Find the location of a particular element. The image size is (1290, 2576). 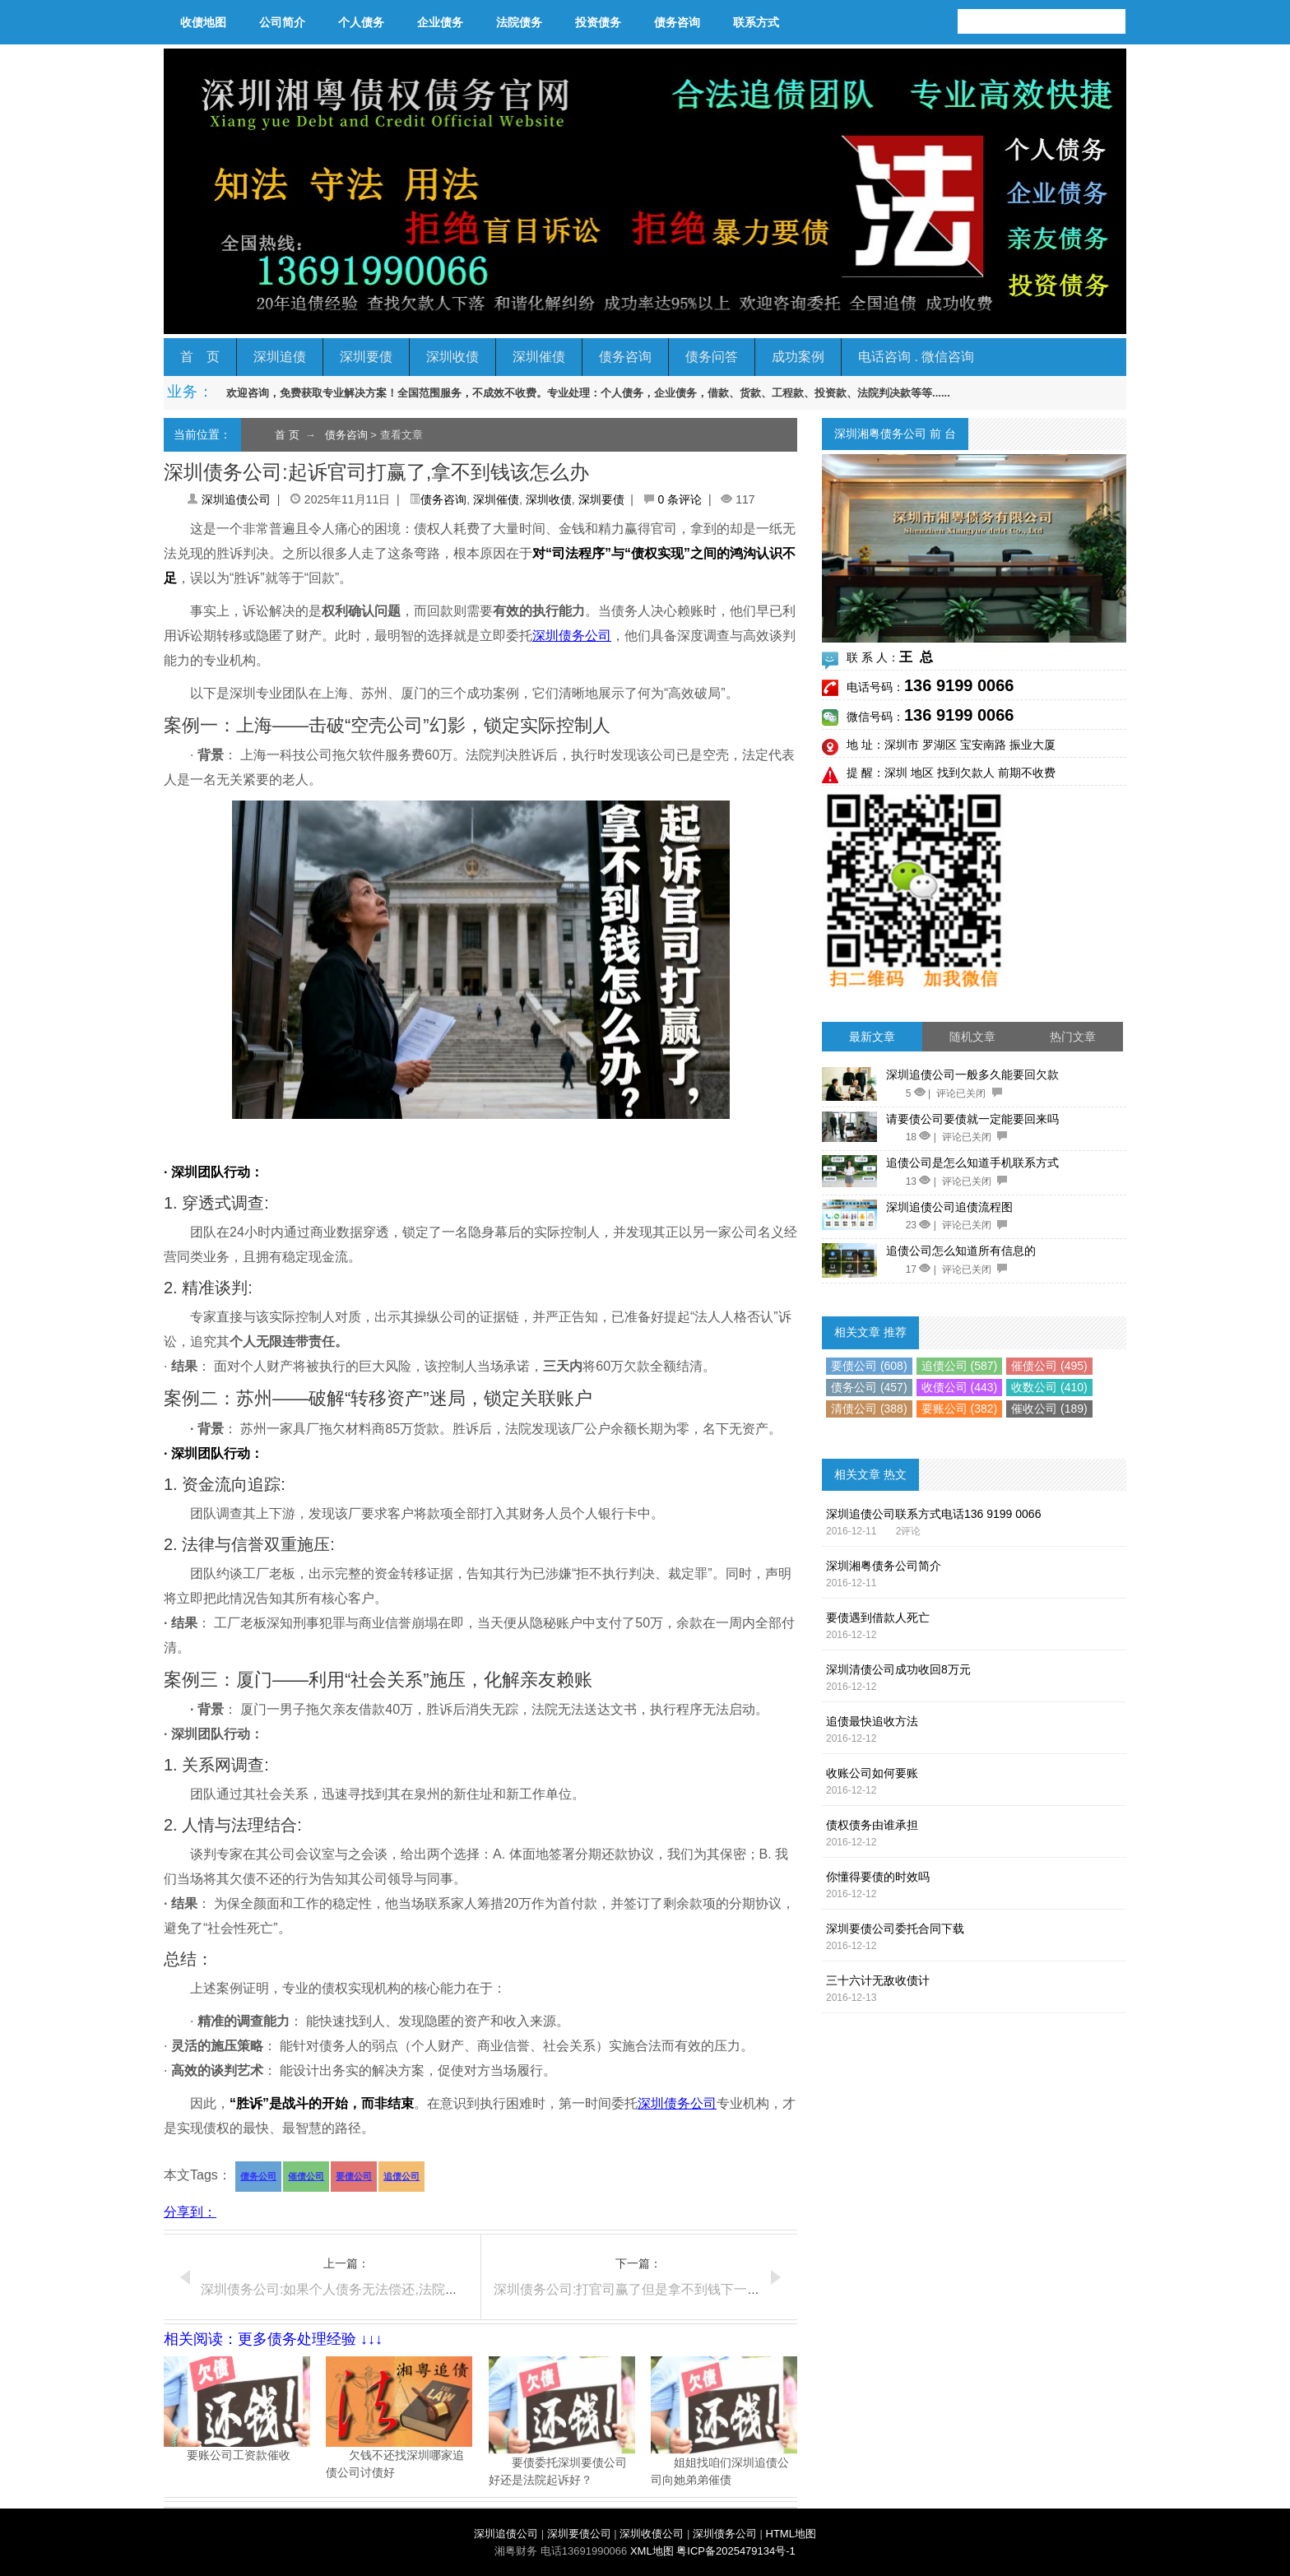

债务公司 (457) is located at coordinates (869, 1387).